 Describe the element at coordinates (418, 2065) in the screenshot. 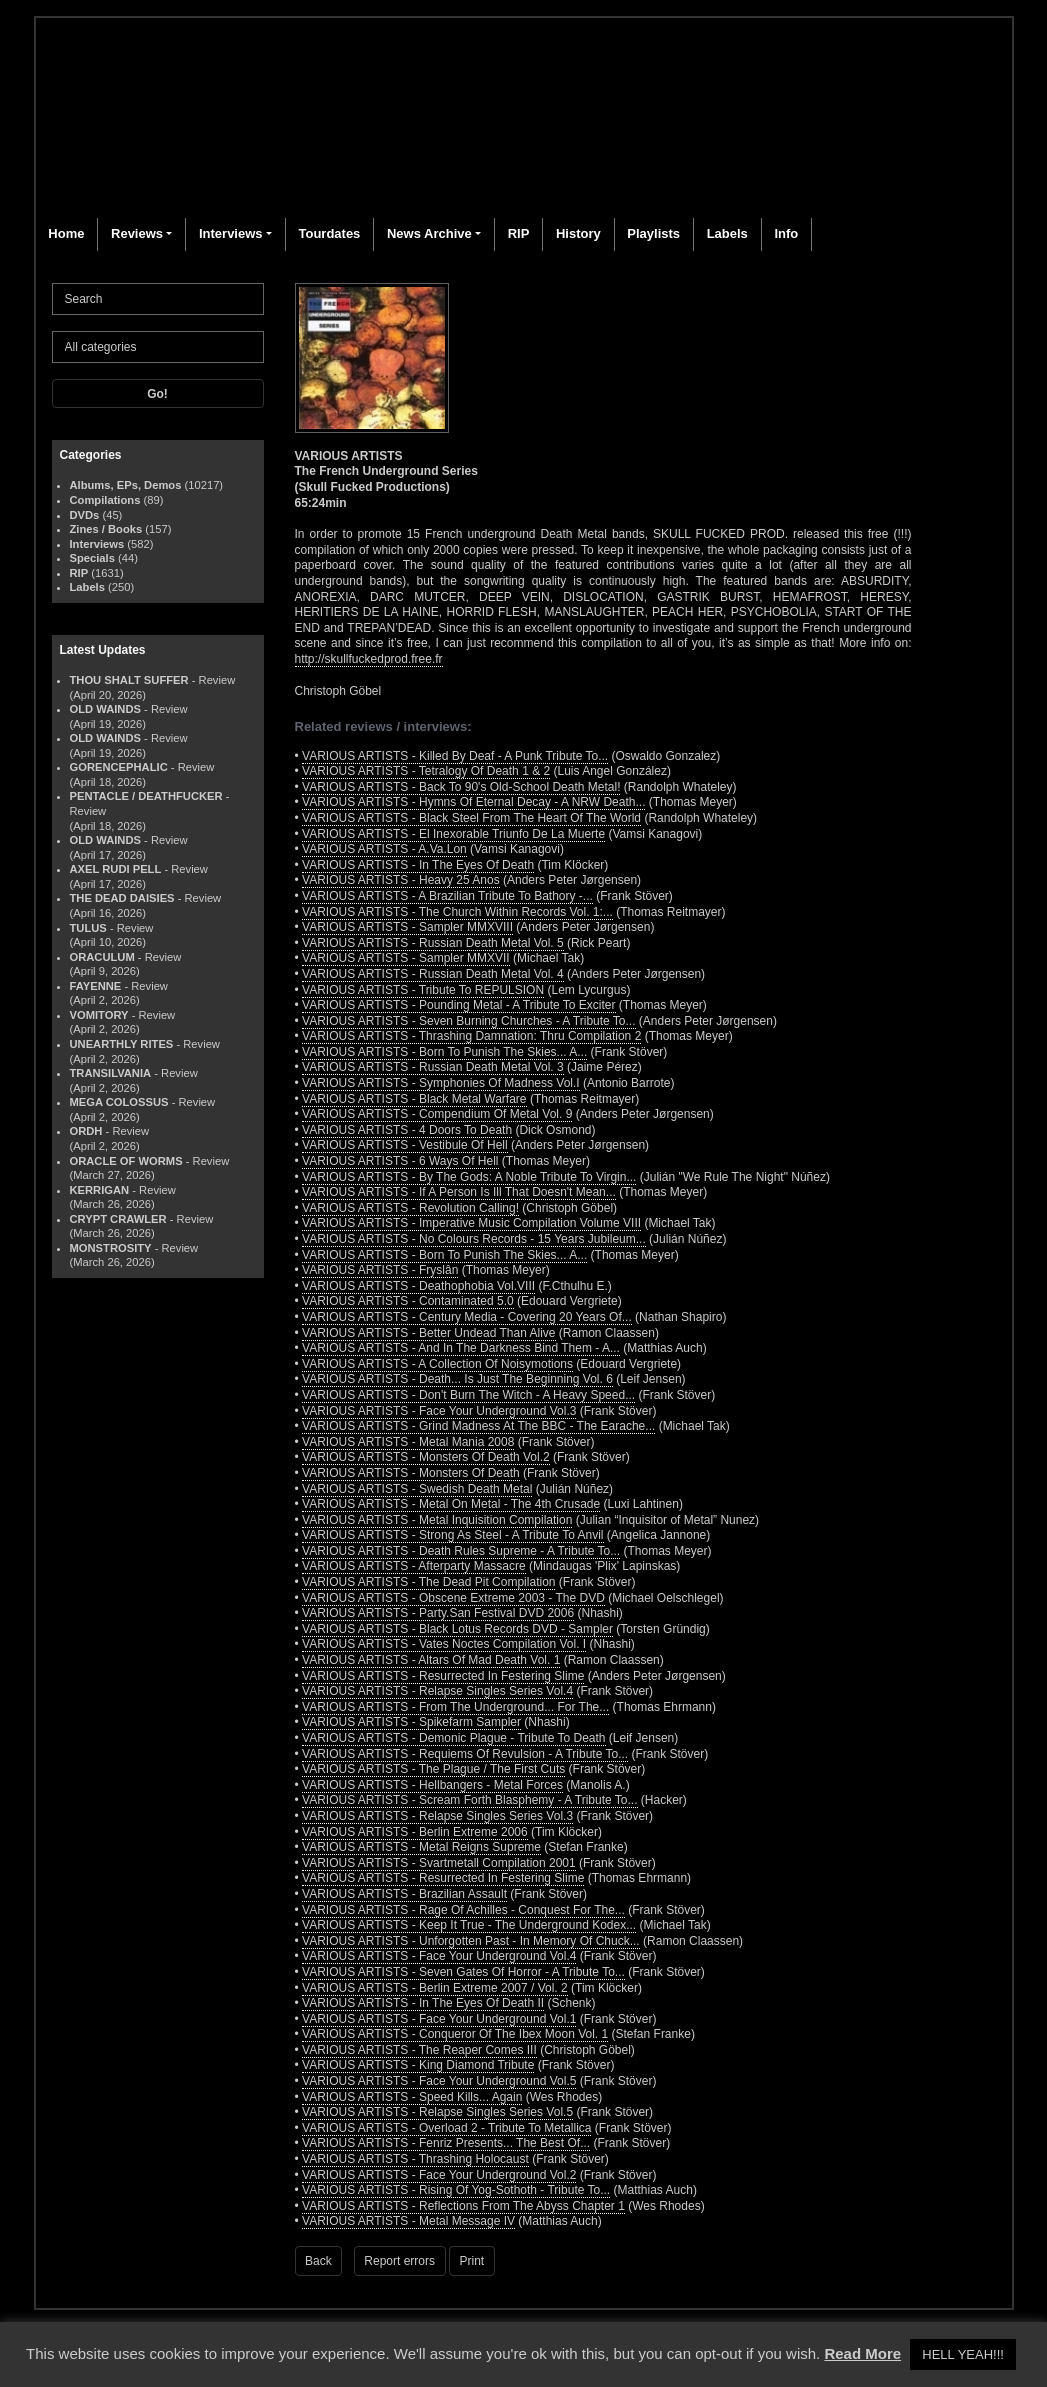

I see `VARIOUS ARTISTS - King Diamond Tribute` at that location.